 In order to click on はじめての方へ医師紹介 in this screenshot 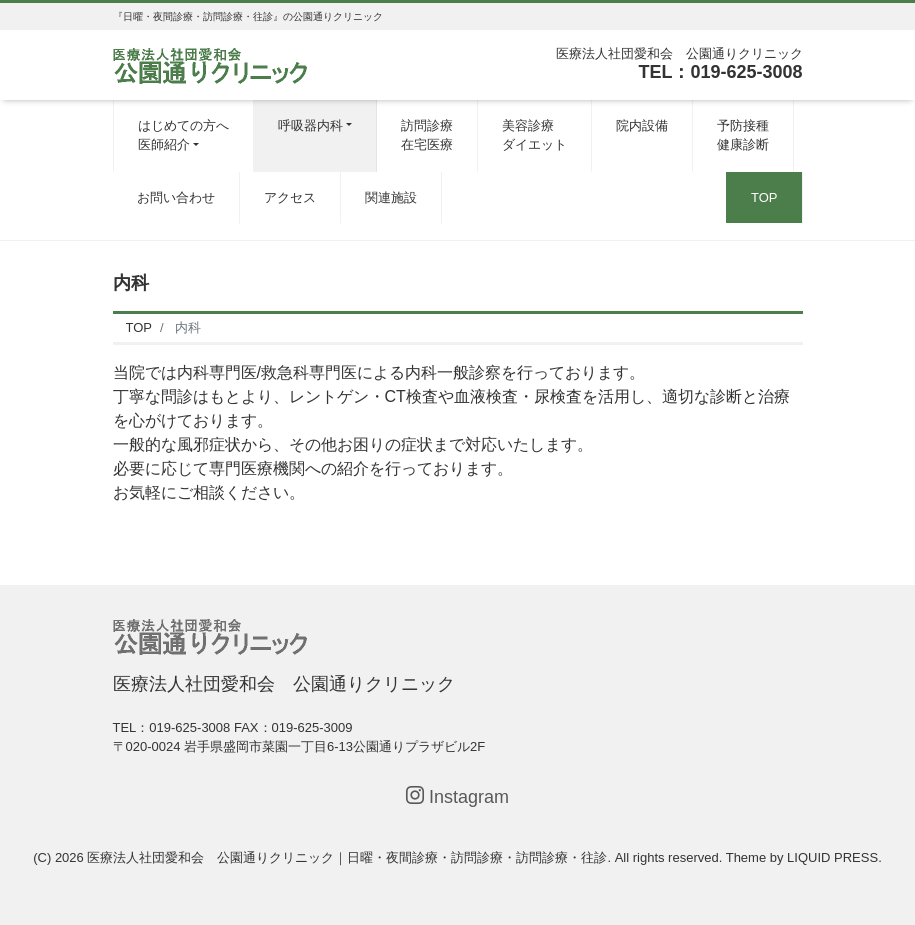, I will do `click(183, 135)`.